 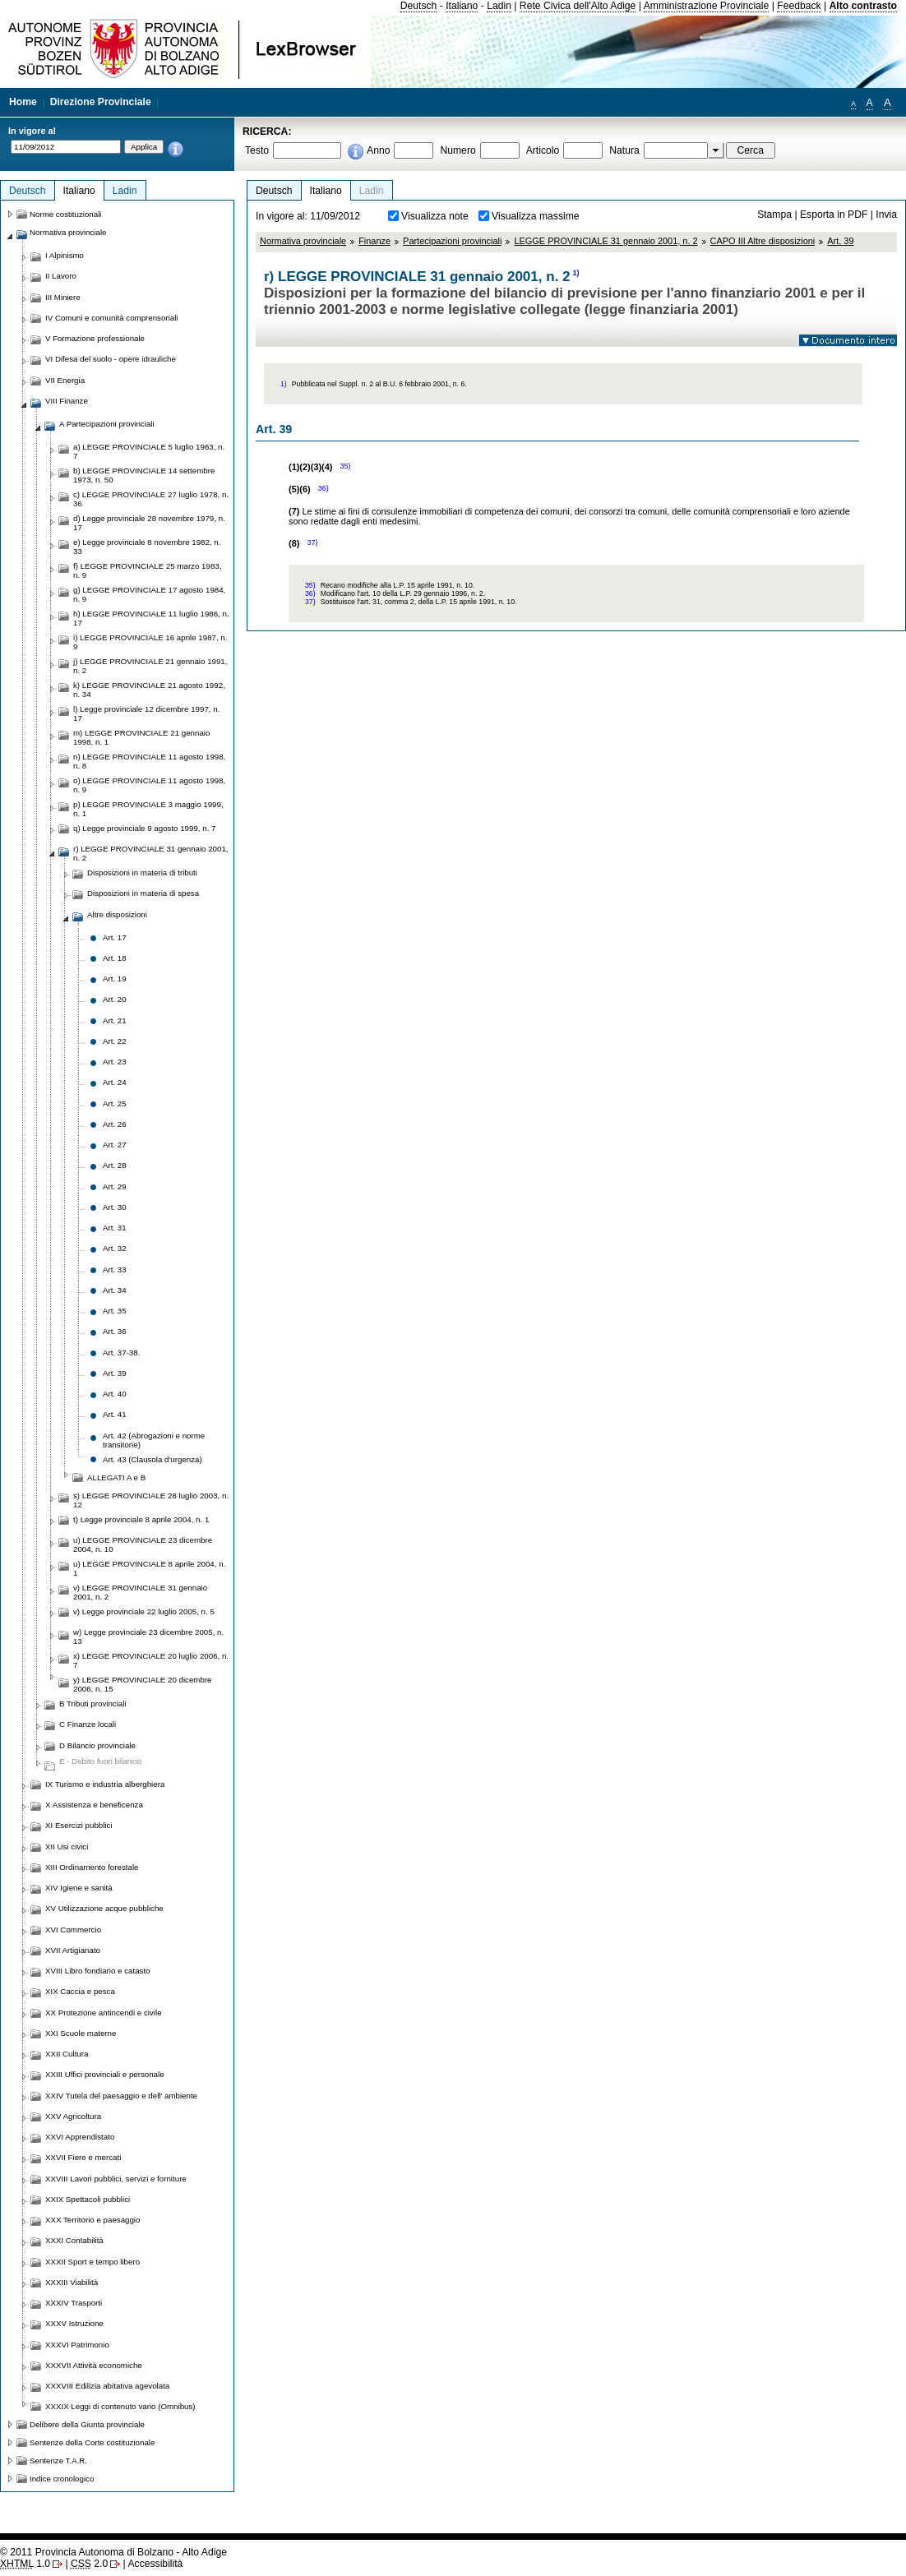 I want to click on u) LEGGE PROVINCIALE 23 dicembre 2004, n. 10, so click(x=142, y=1544).